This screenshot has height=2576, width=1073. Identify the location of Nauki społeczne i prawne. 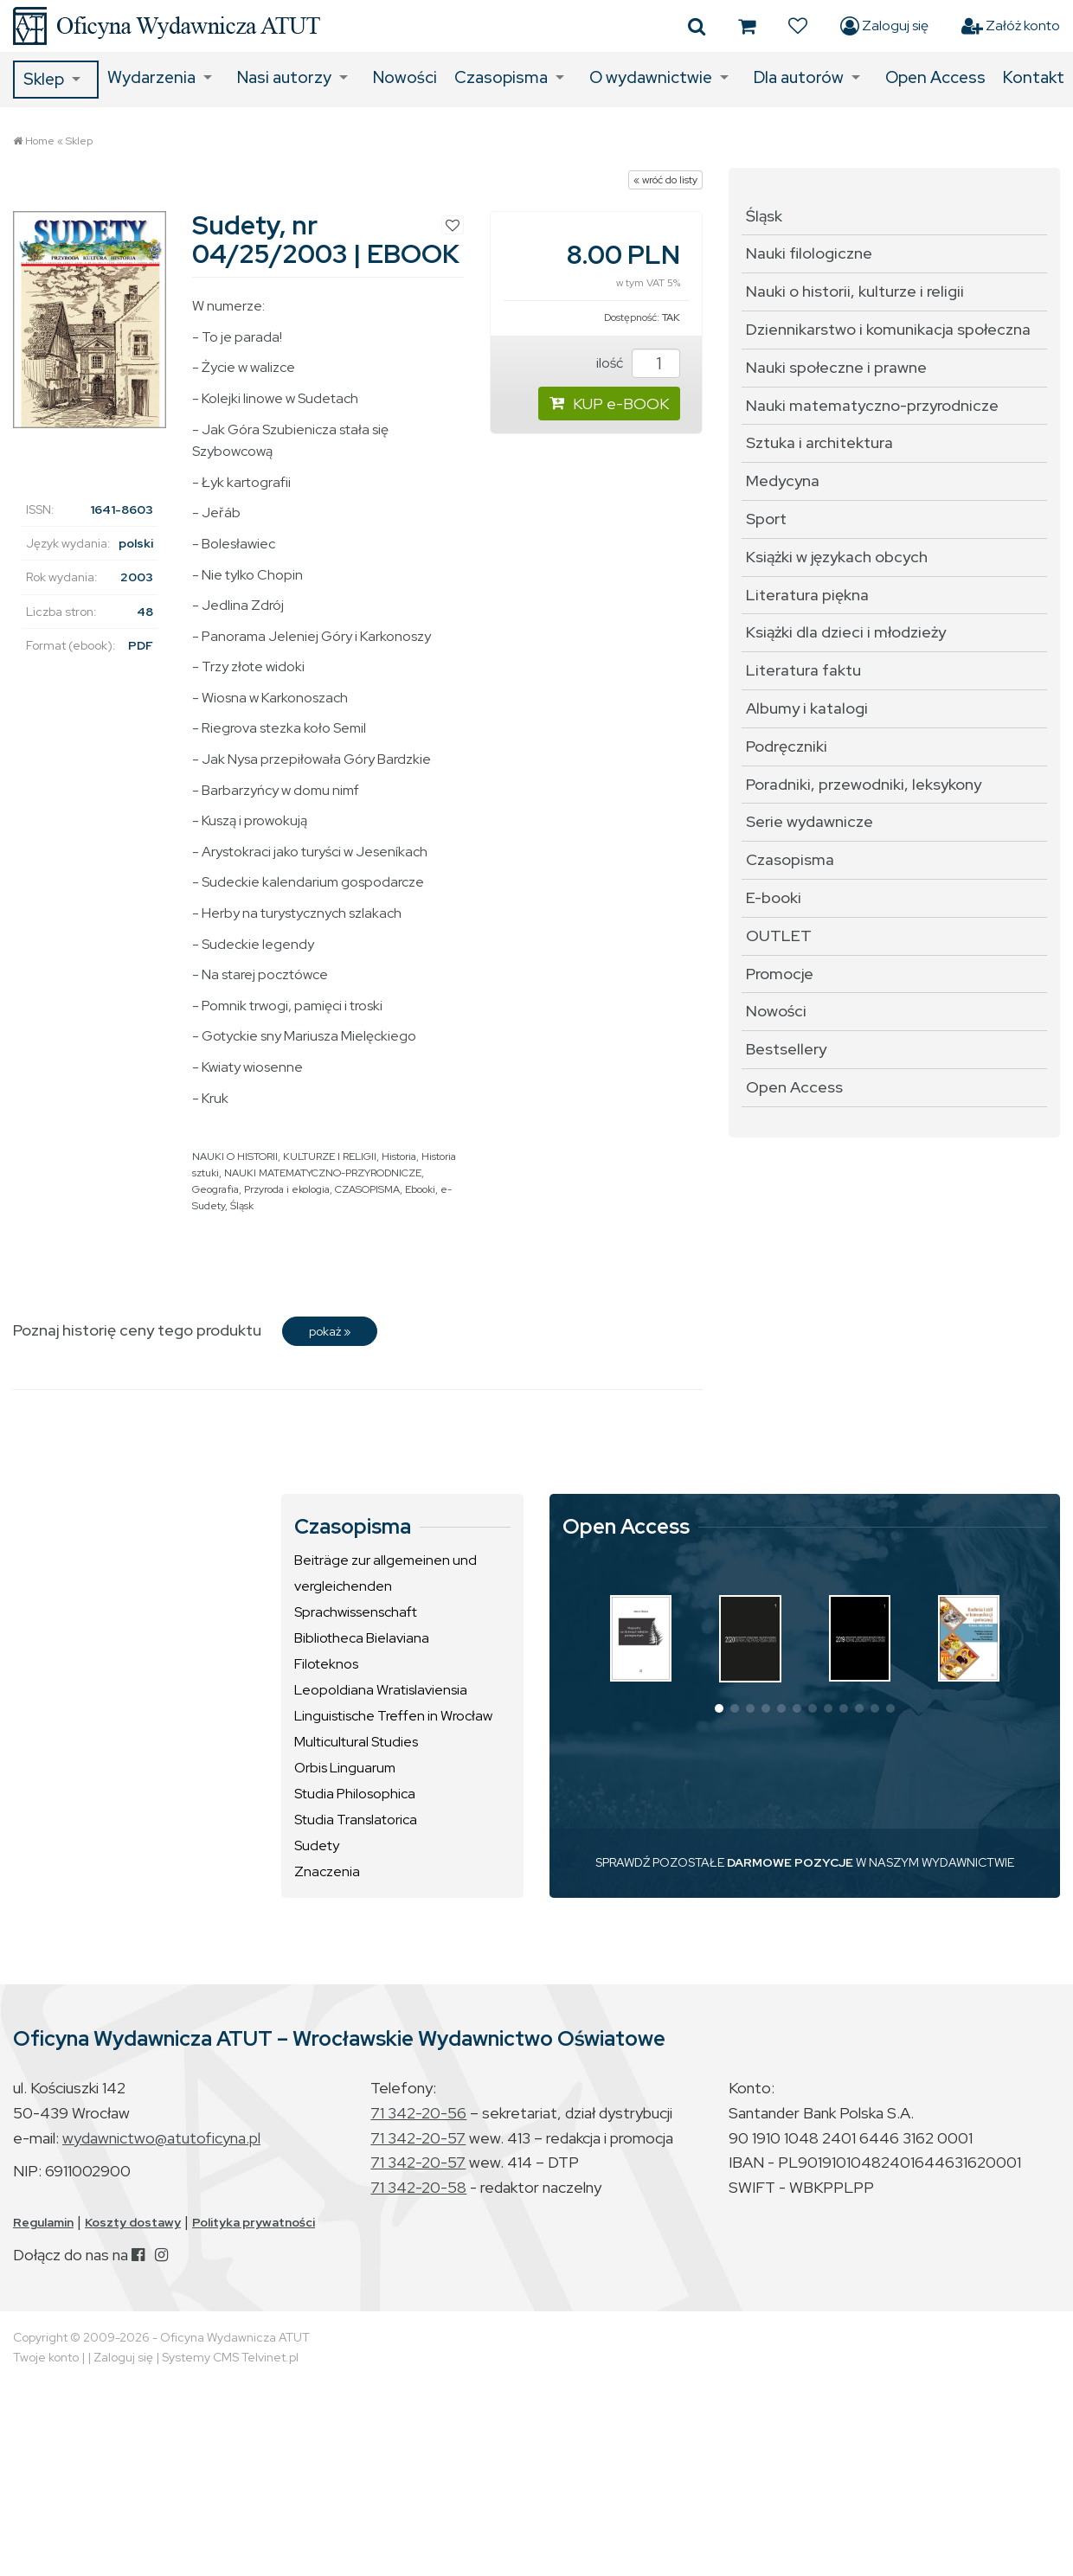
(836, 367).